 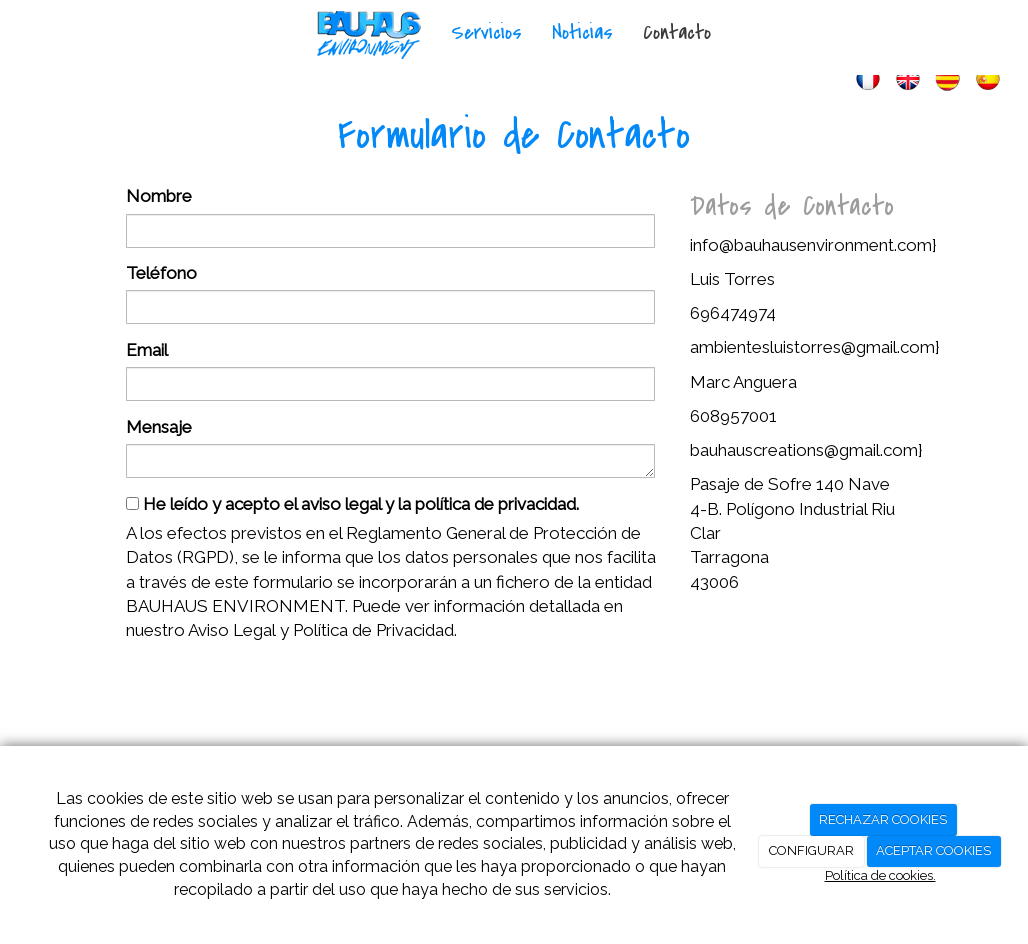 I want to click on Contacto, so click(x=677, y=32).